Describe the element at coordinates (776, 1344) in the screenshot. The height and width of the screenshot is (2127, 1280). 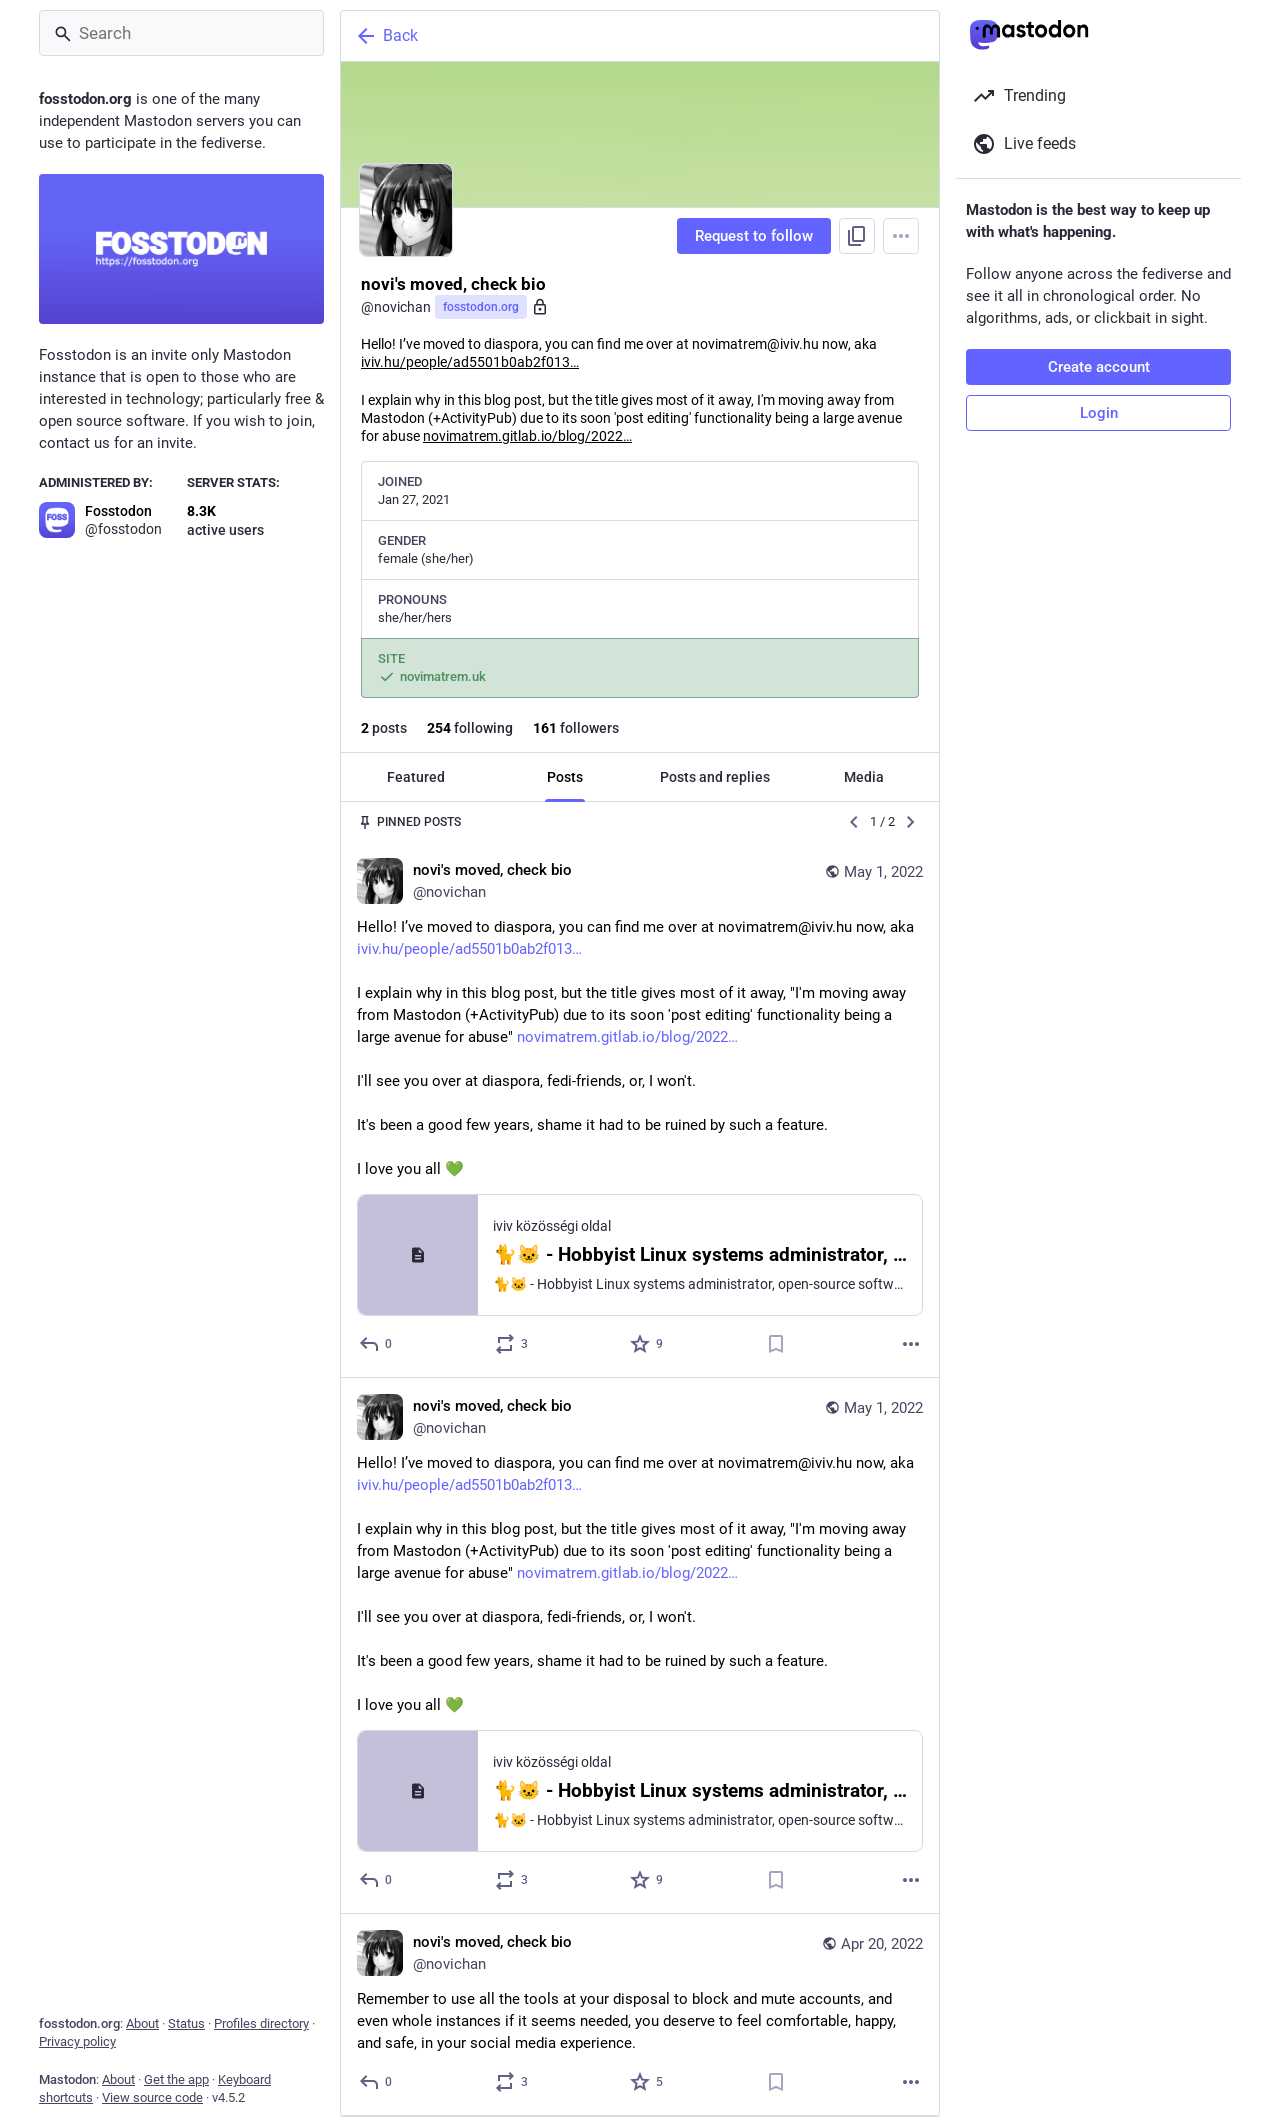
I see `[Bookmark]` at that location.